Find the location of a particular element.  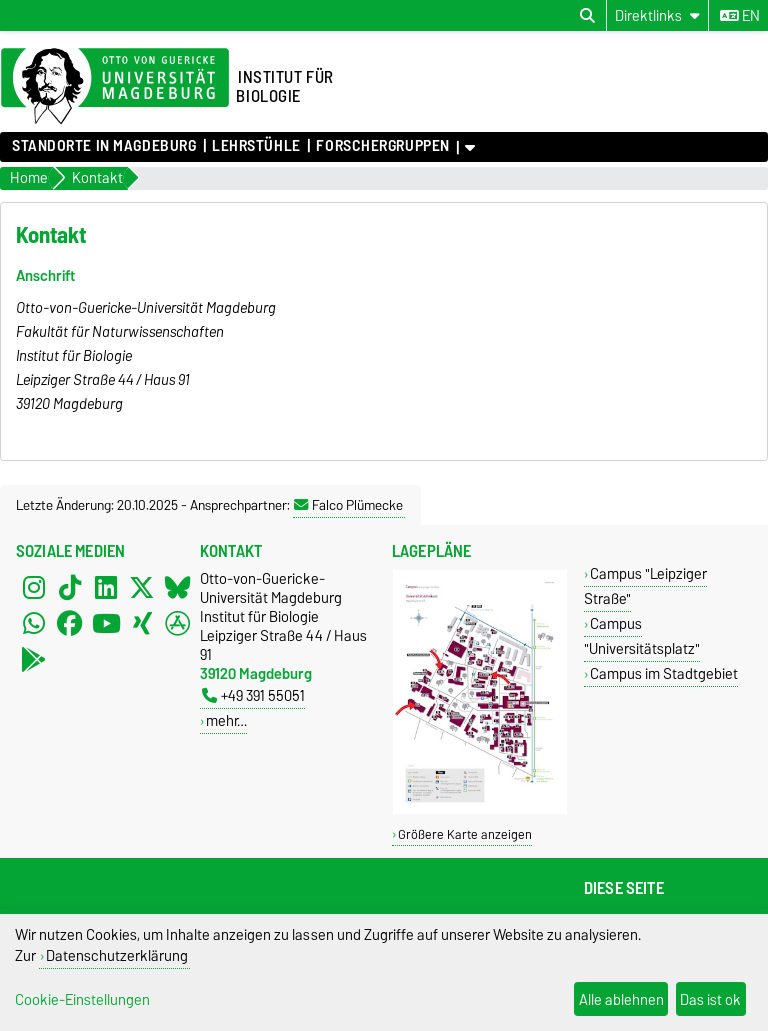

Alle ablehnen is located at coordinates (621, 999).